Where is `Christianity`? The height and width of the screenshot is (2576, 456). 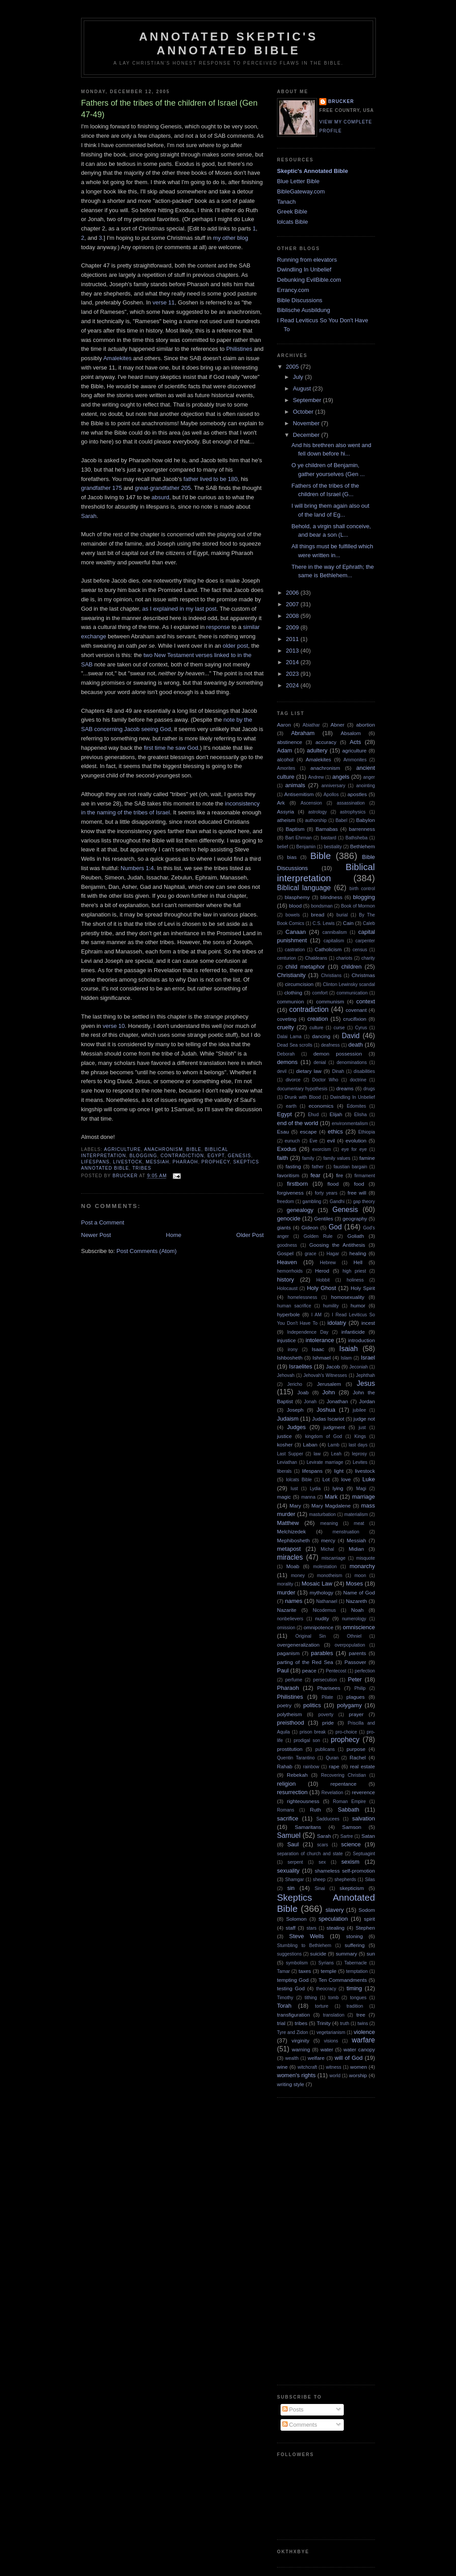 Christianity is located at coordinates (291, 975).